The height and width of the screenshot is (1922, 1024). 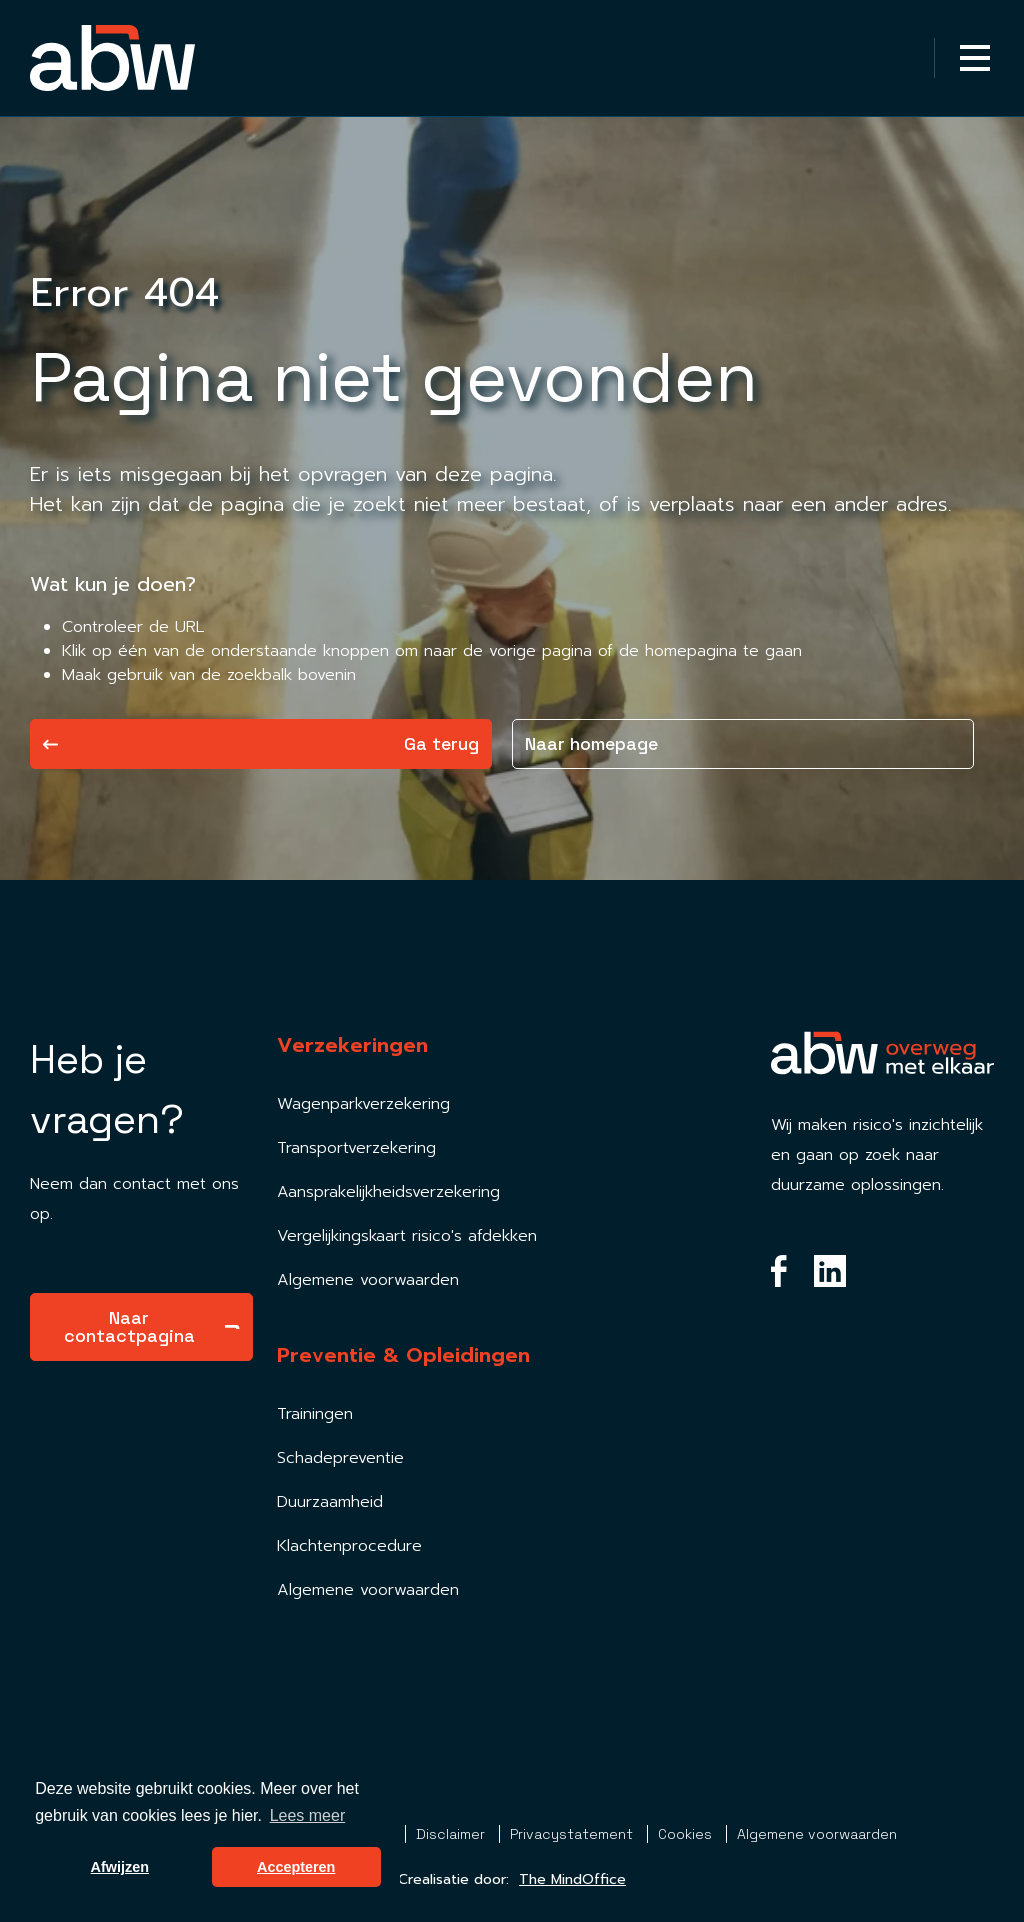 I want to click on Disclaimer, so click(x=452, y=1834).